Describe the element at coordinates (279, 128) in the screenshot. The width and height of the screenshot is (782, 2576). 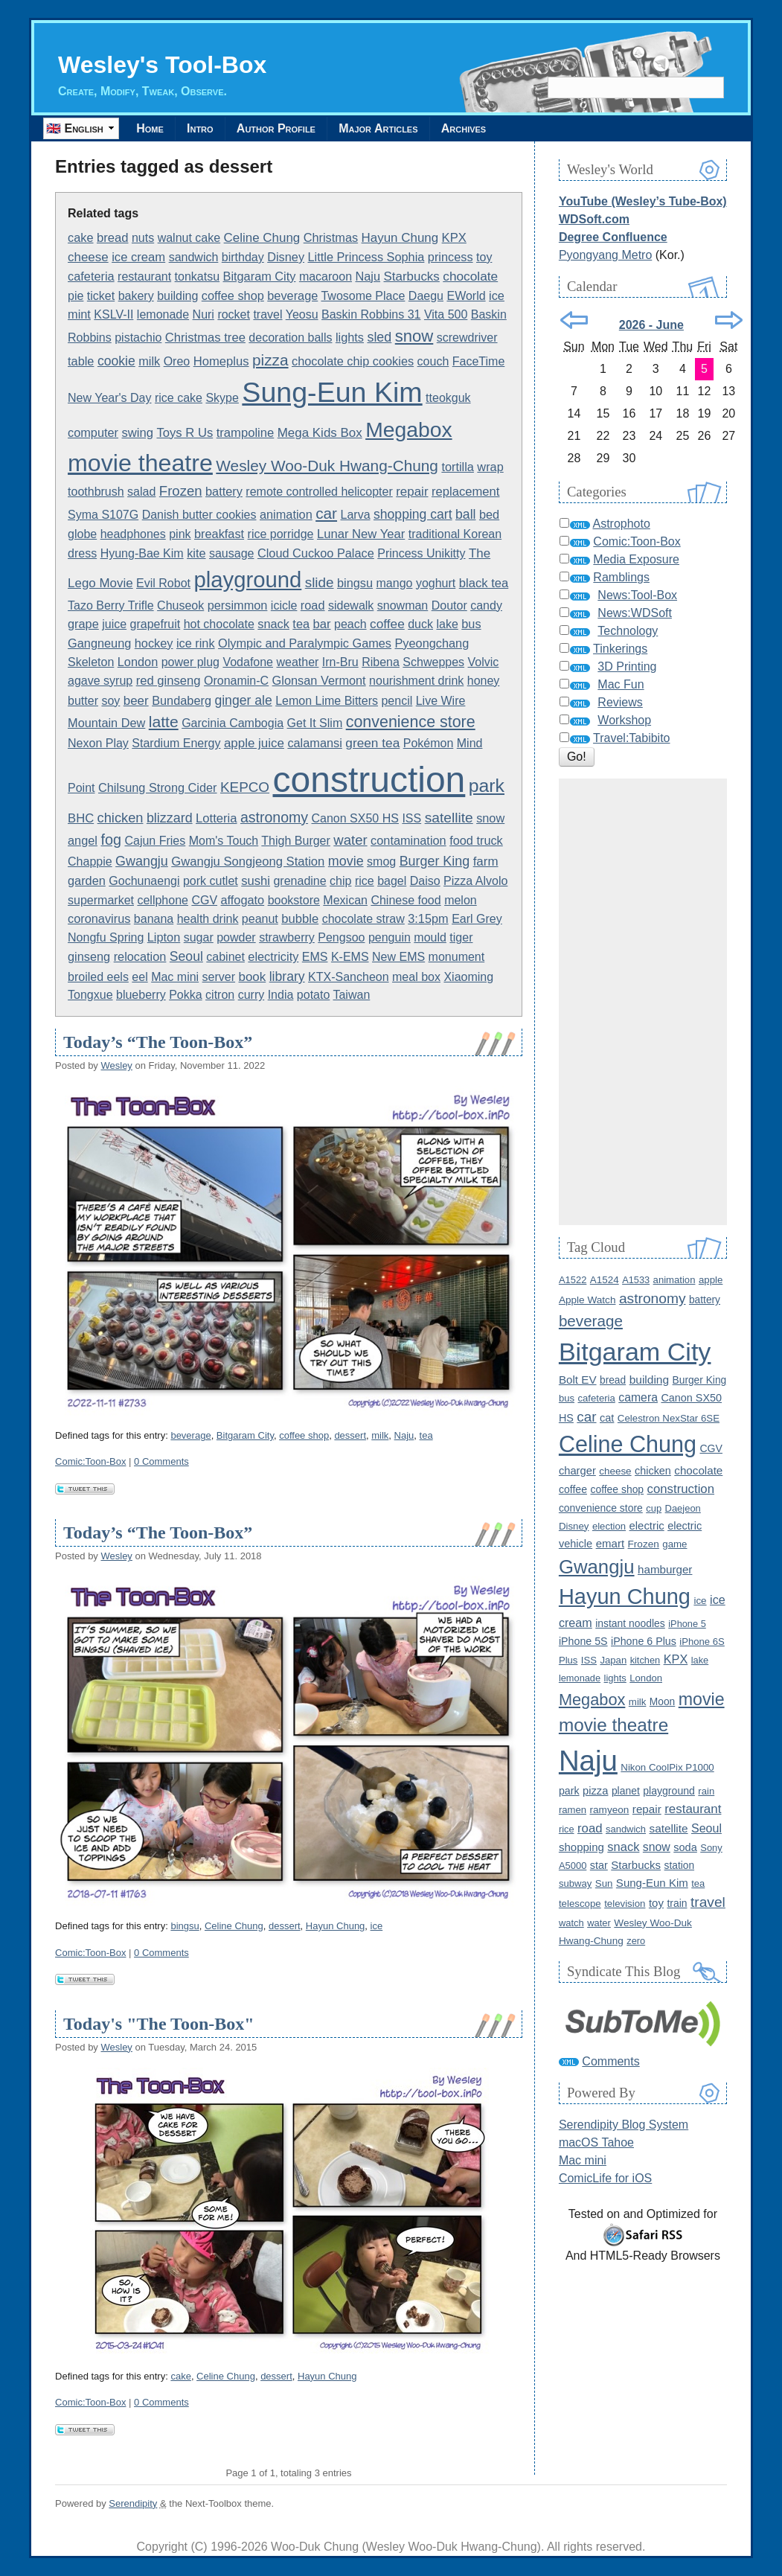
I see `Author Profile` at that location.